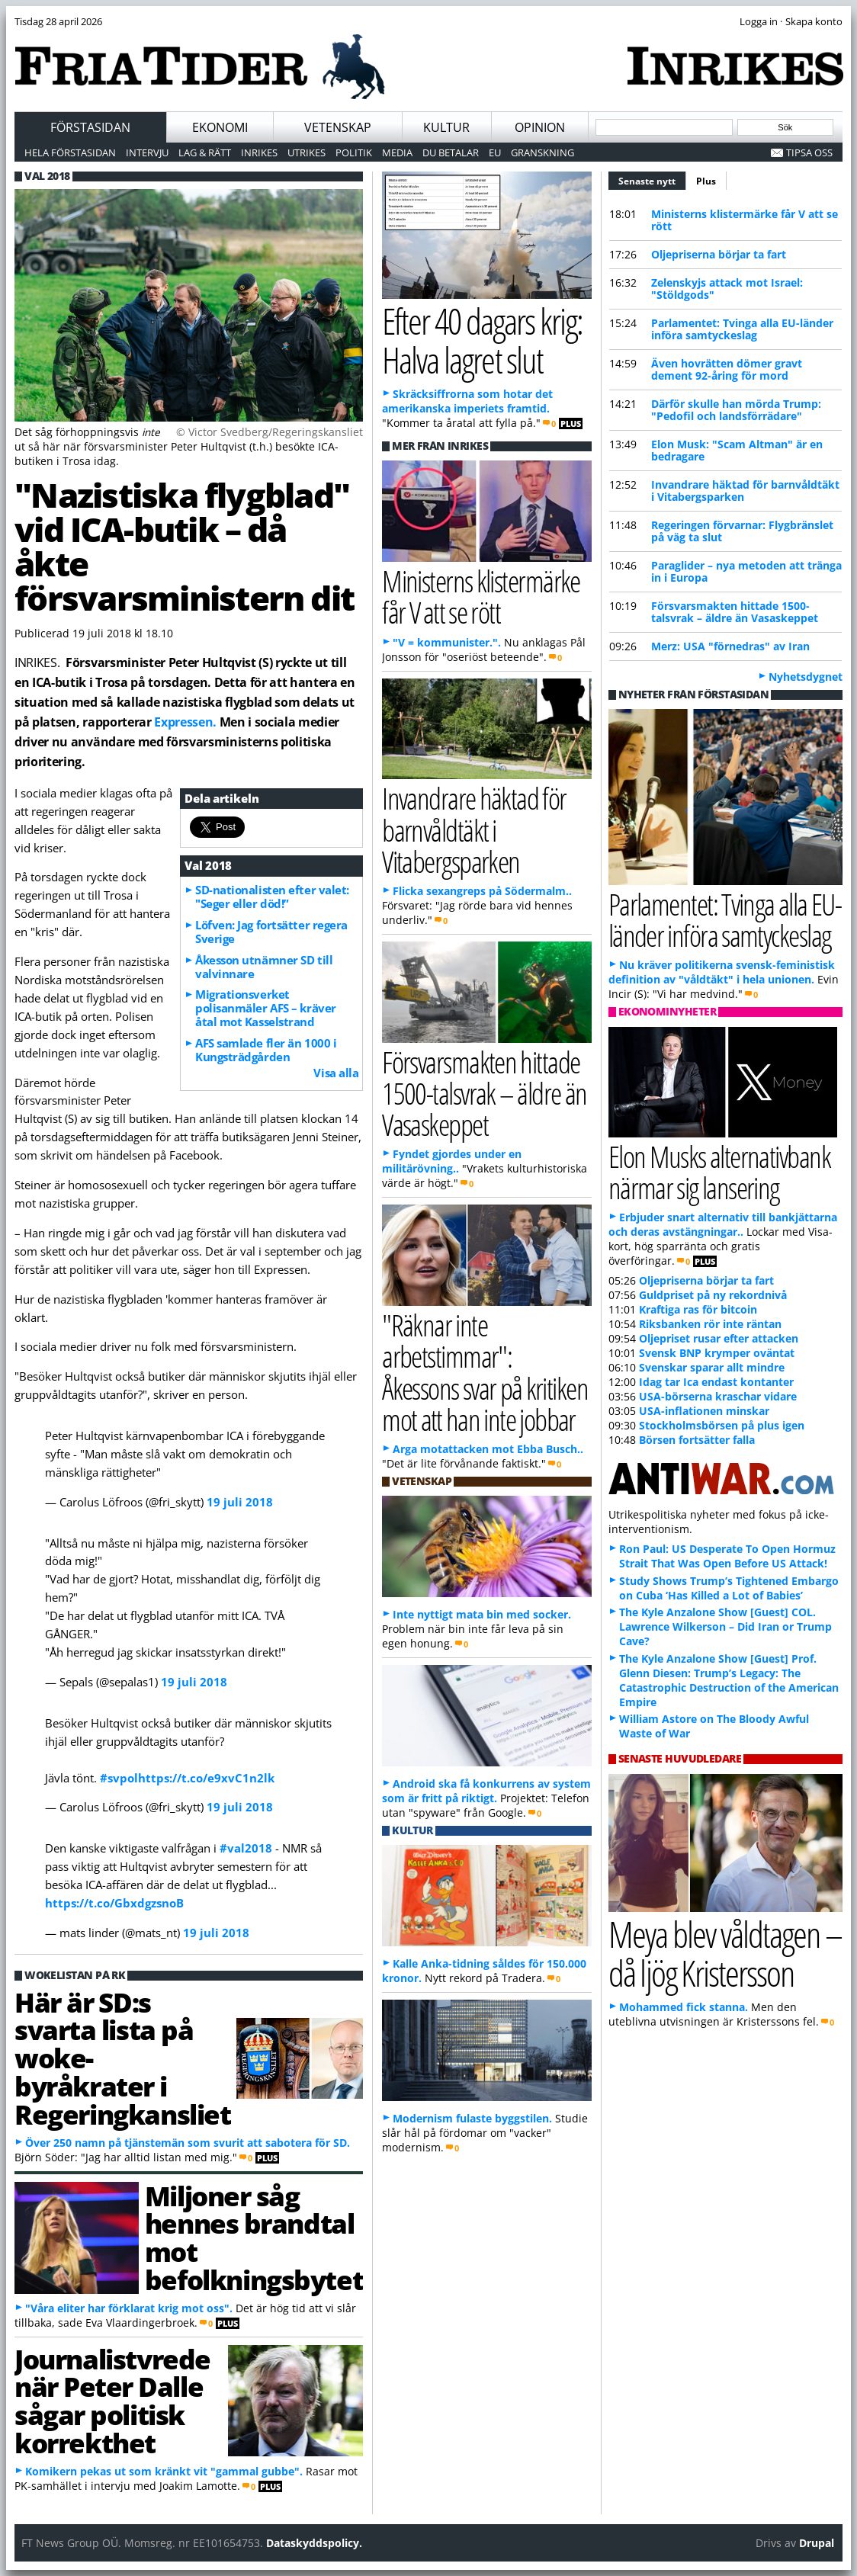 Image resolution: width=857 pixels, height=2576 pixels. Describe the element at coordinates (70, 152) in the screenshot. I see `Hela förstasidan` at that location.